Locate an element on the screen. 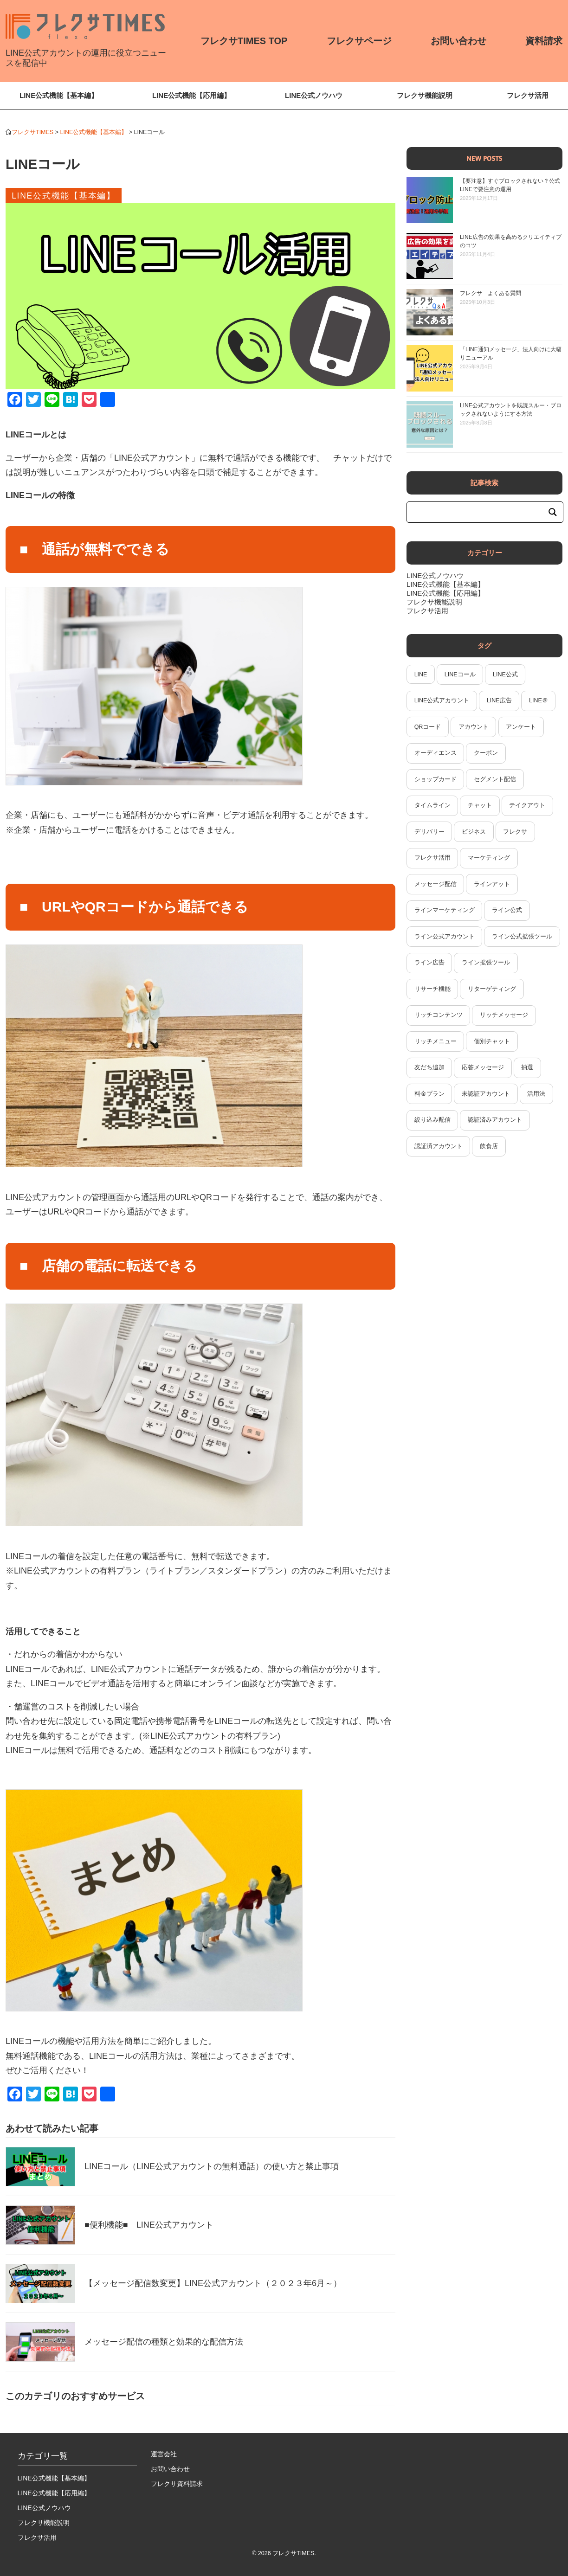 The width and height of the screenshot is (568, 2576). ライン公式拡張ツール [ライン公式拡張ツール (2個の項目)] is located at coordinates (522, 936).